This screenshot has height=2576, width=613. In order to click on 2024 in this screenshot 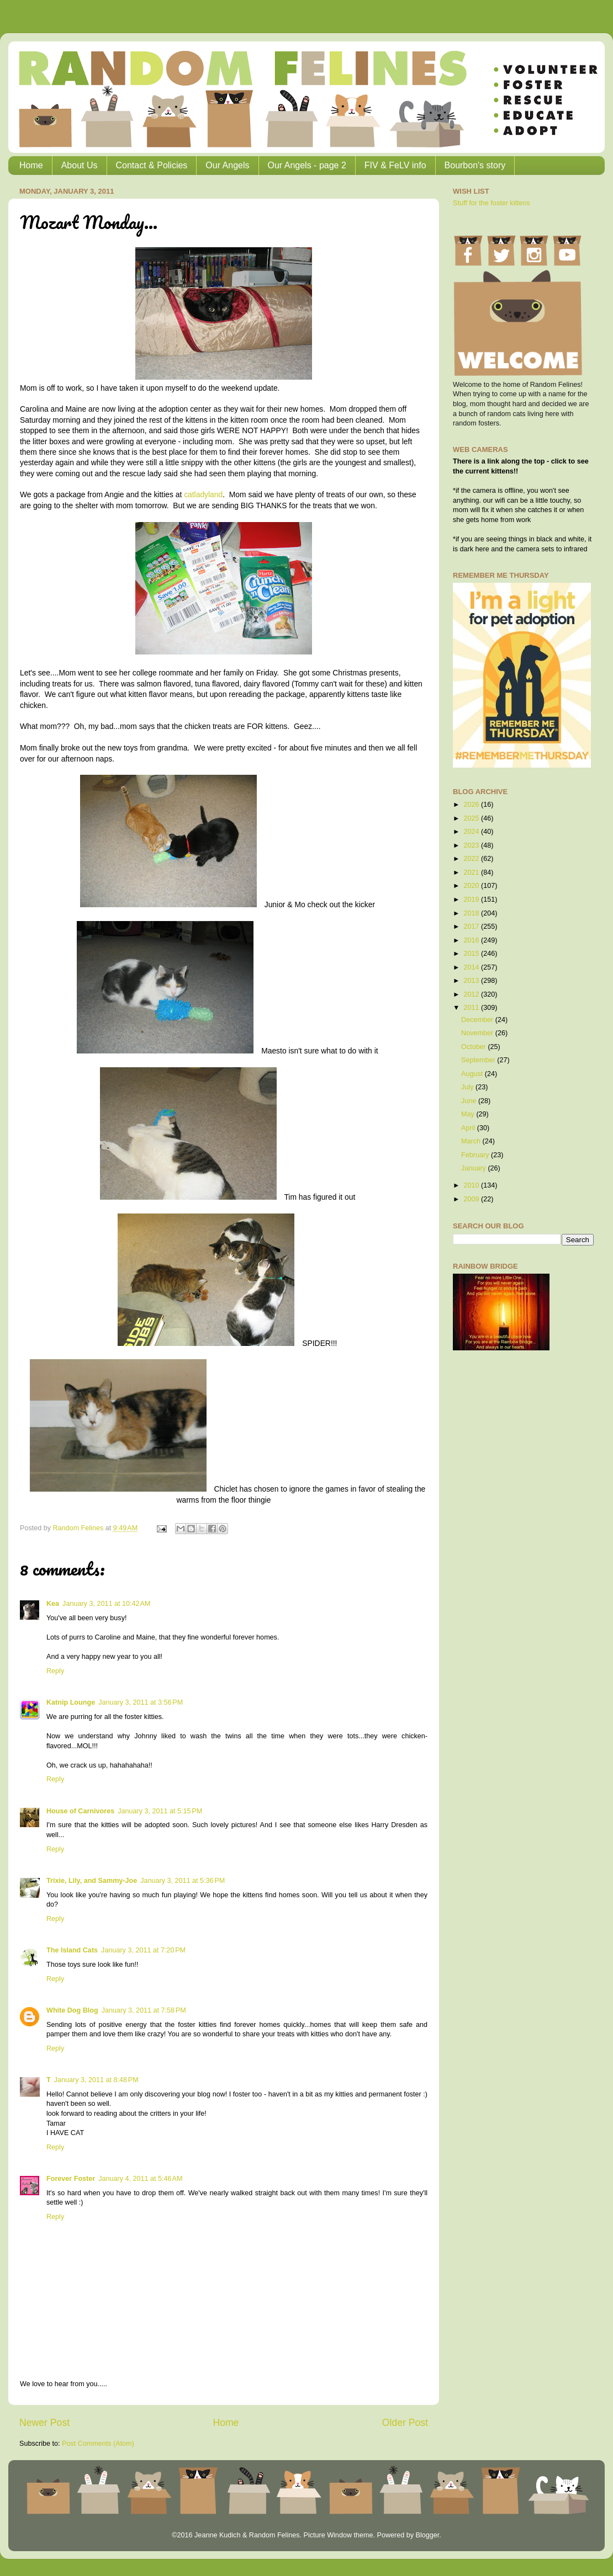, I will do `click(472, 831)`.